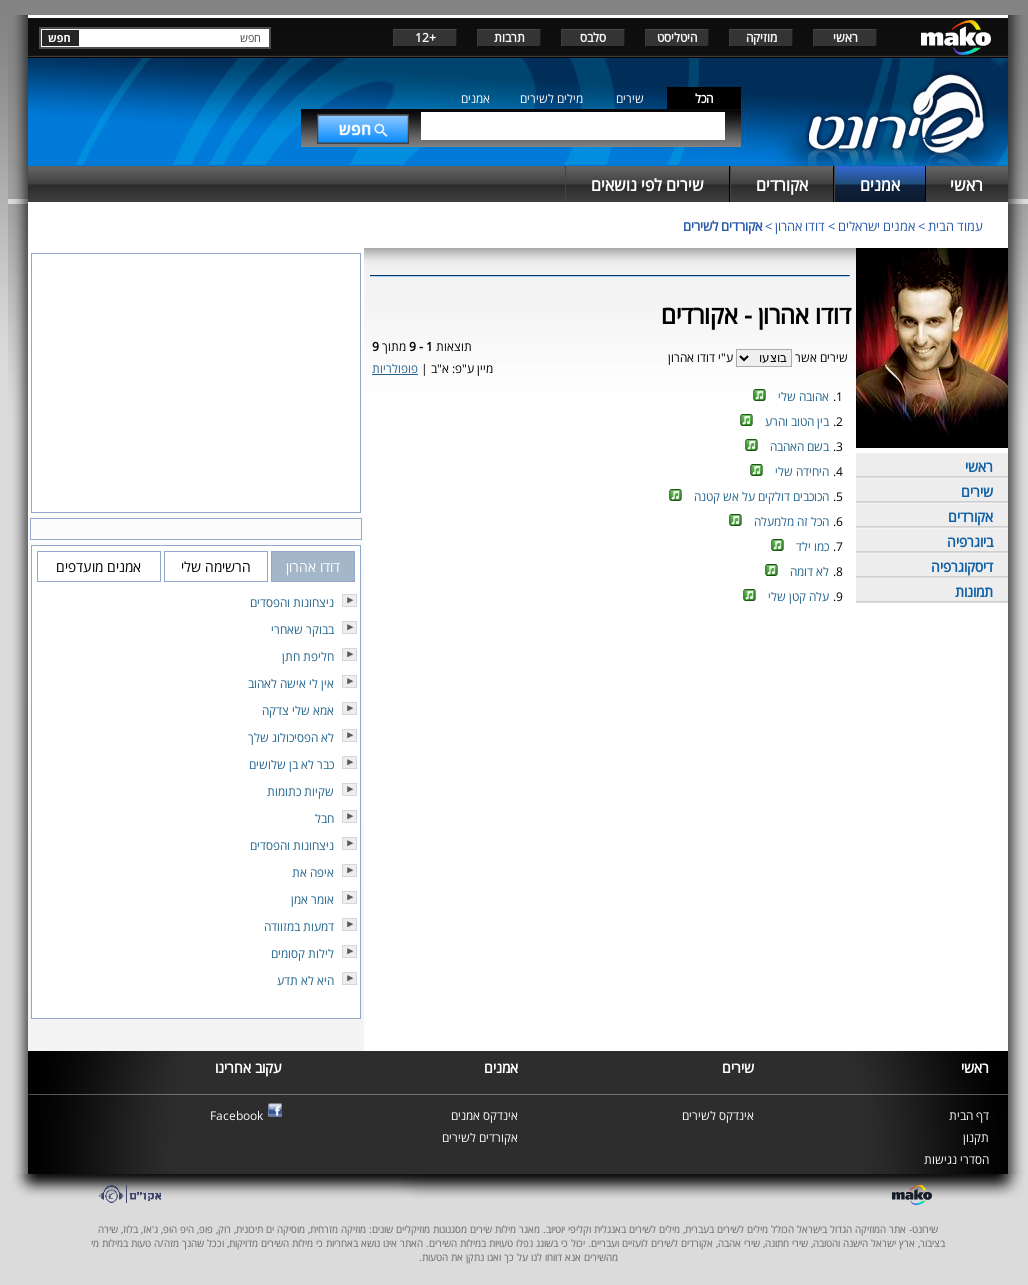 The height and width of the screenshot is (1285, 1028). What do you see at coordinates (704, 98) in the screenshot?
I see `הכל` at bounding box center [704, 98].